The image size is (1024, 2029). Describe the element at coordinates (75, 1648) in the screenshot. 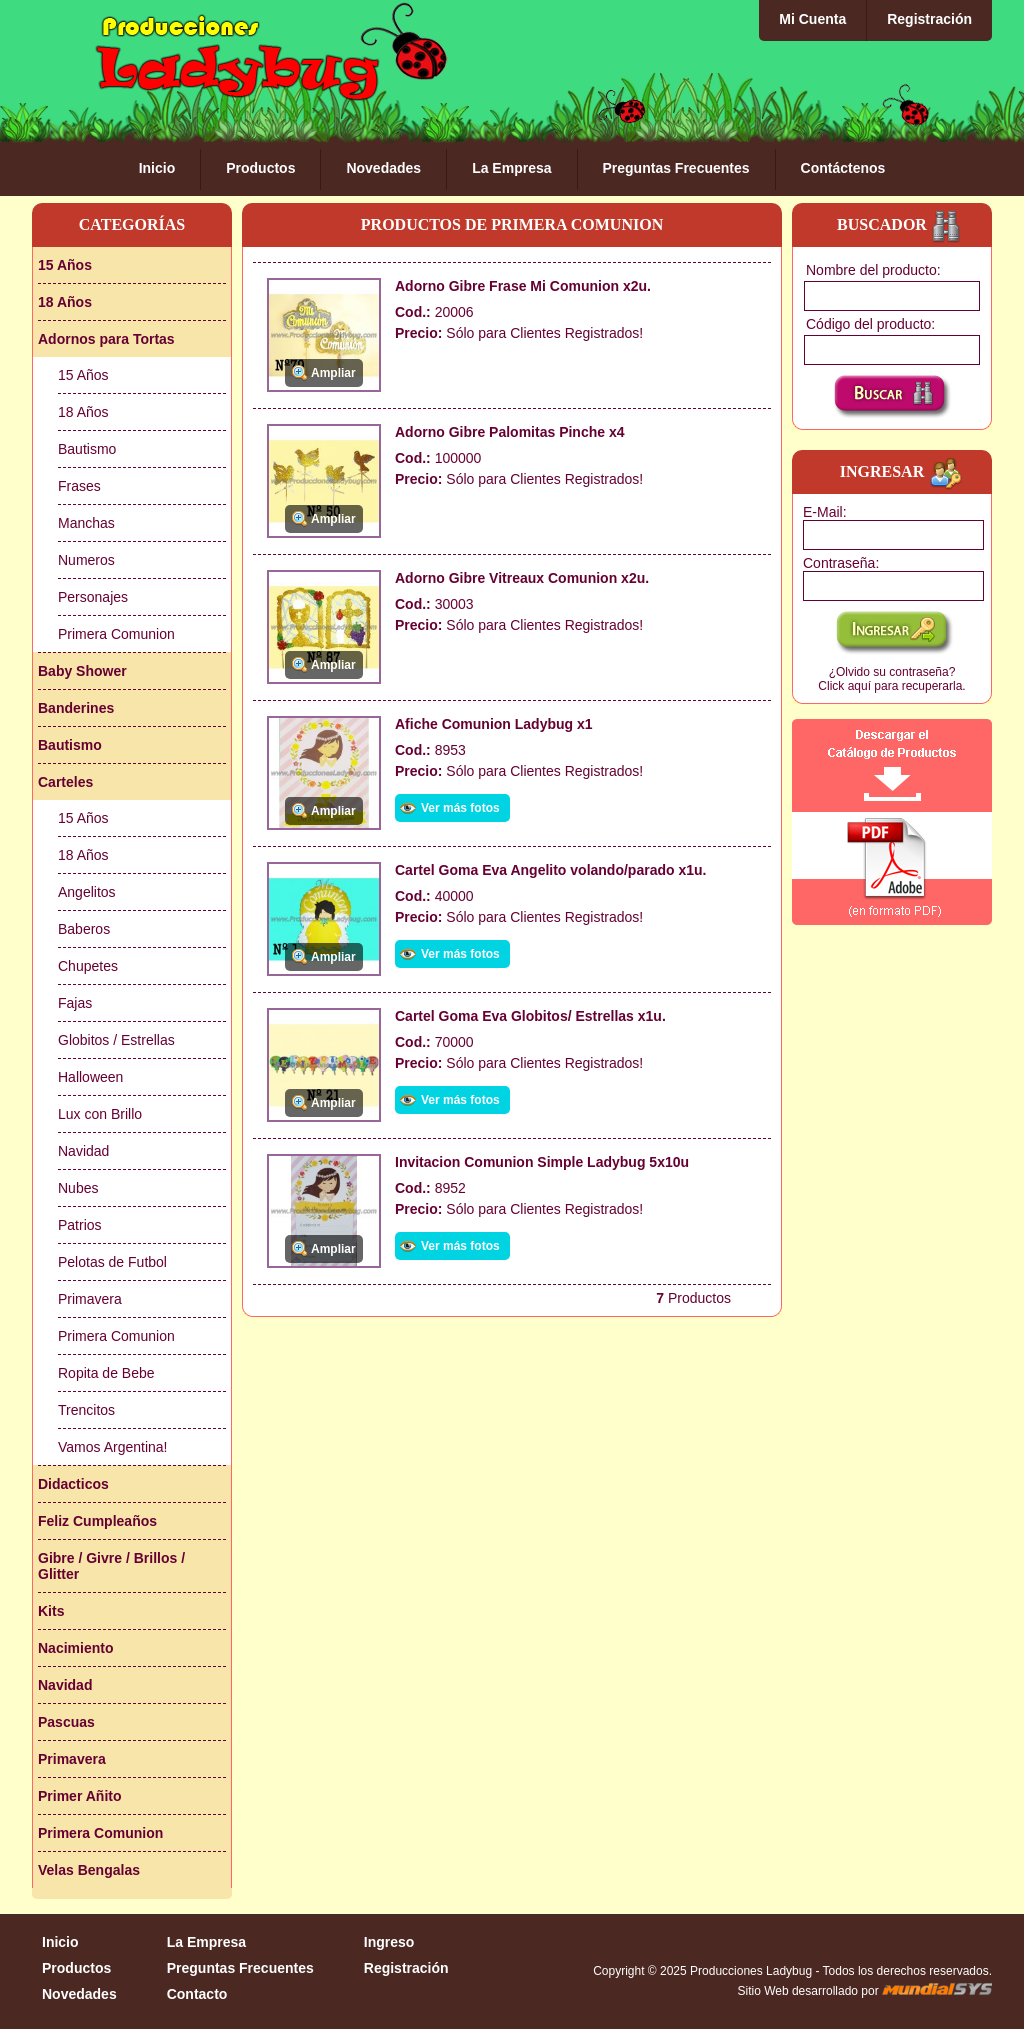

I see `Nacimiento` at that location.